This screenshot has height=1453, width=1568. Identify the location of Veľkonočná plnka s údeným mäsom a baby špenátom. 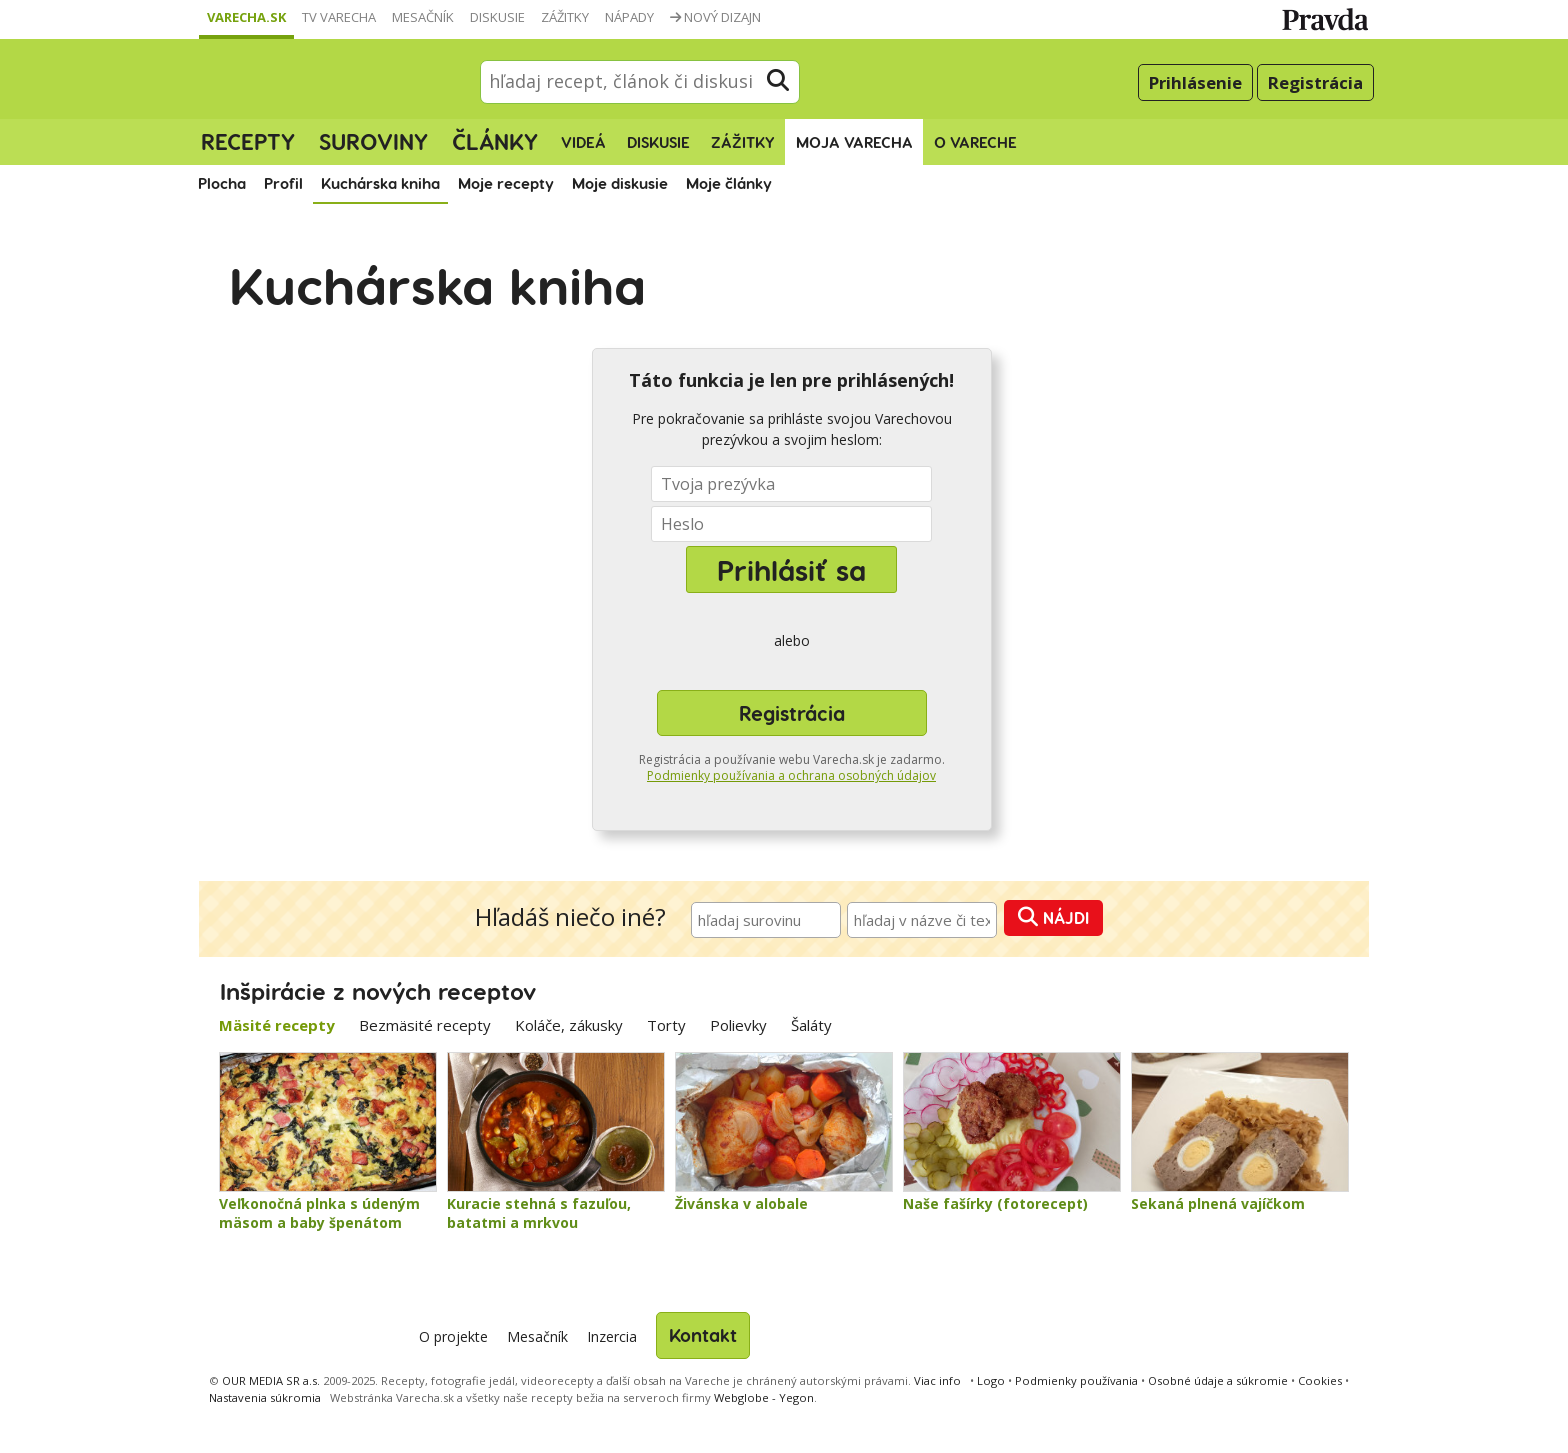
(319, 1213).